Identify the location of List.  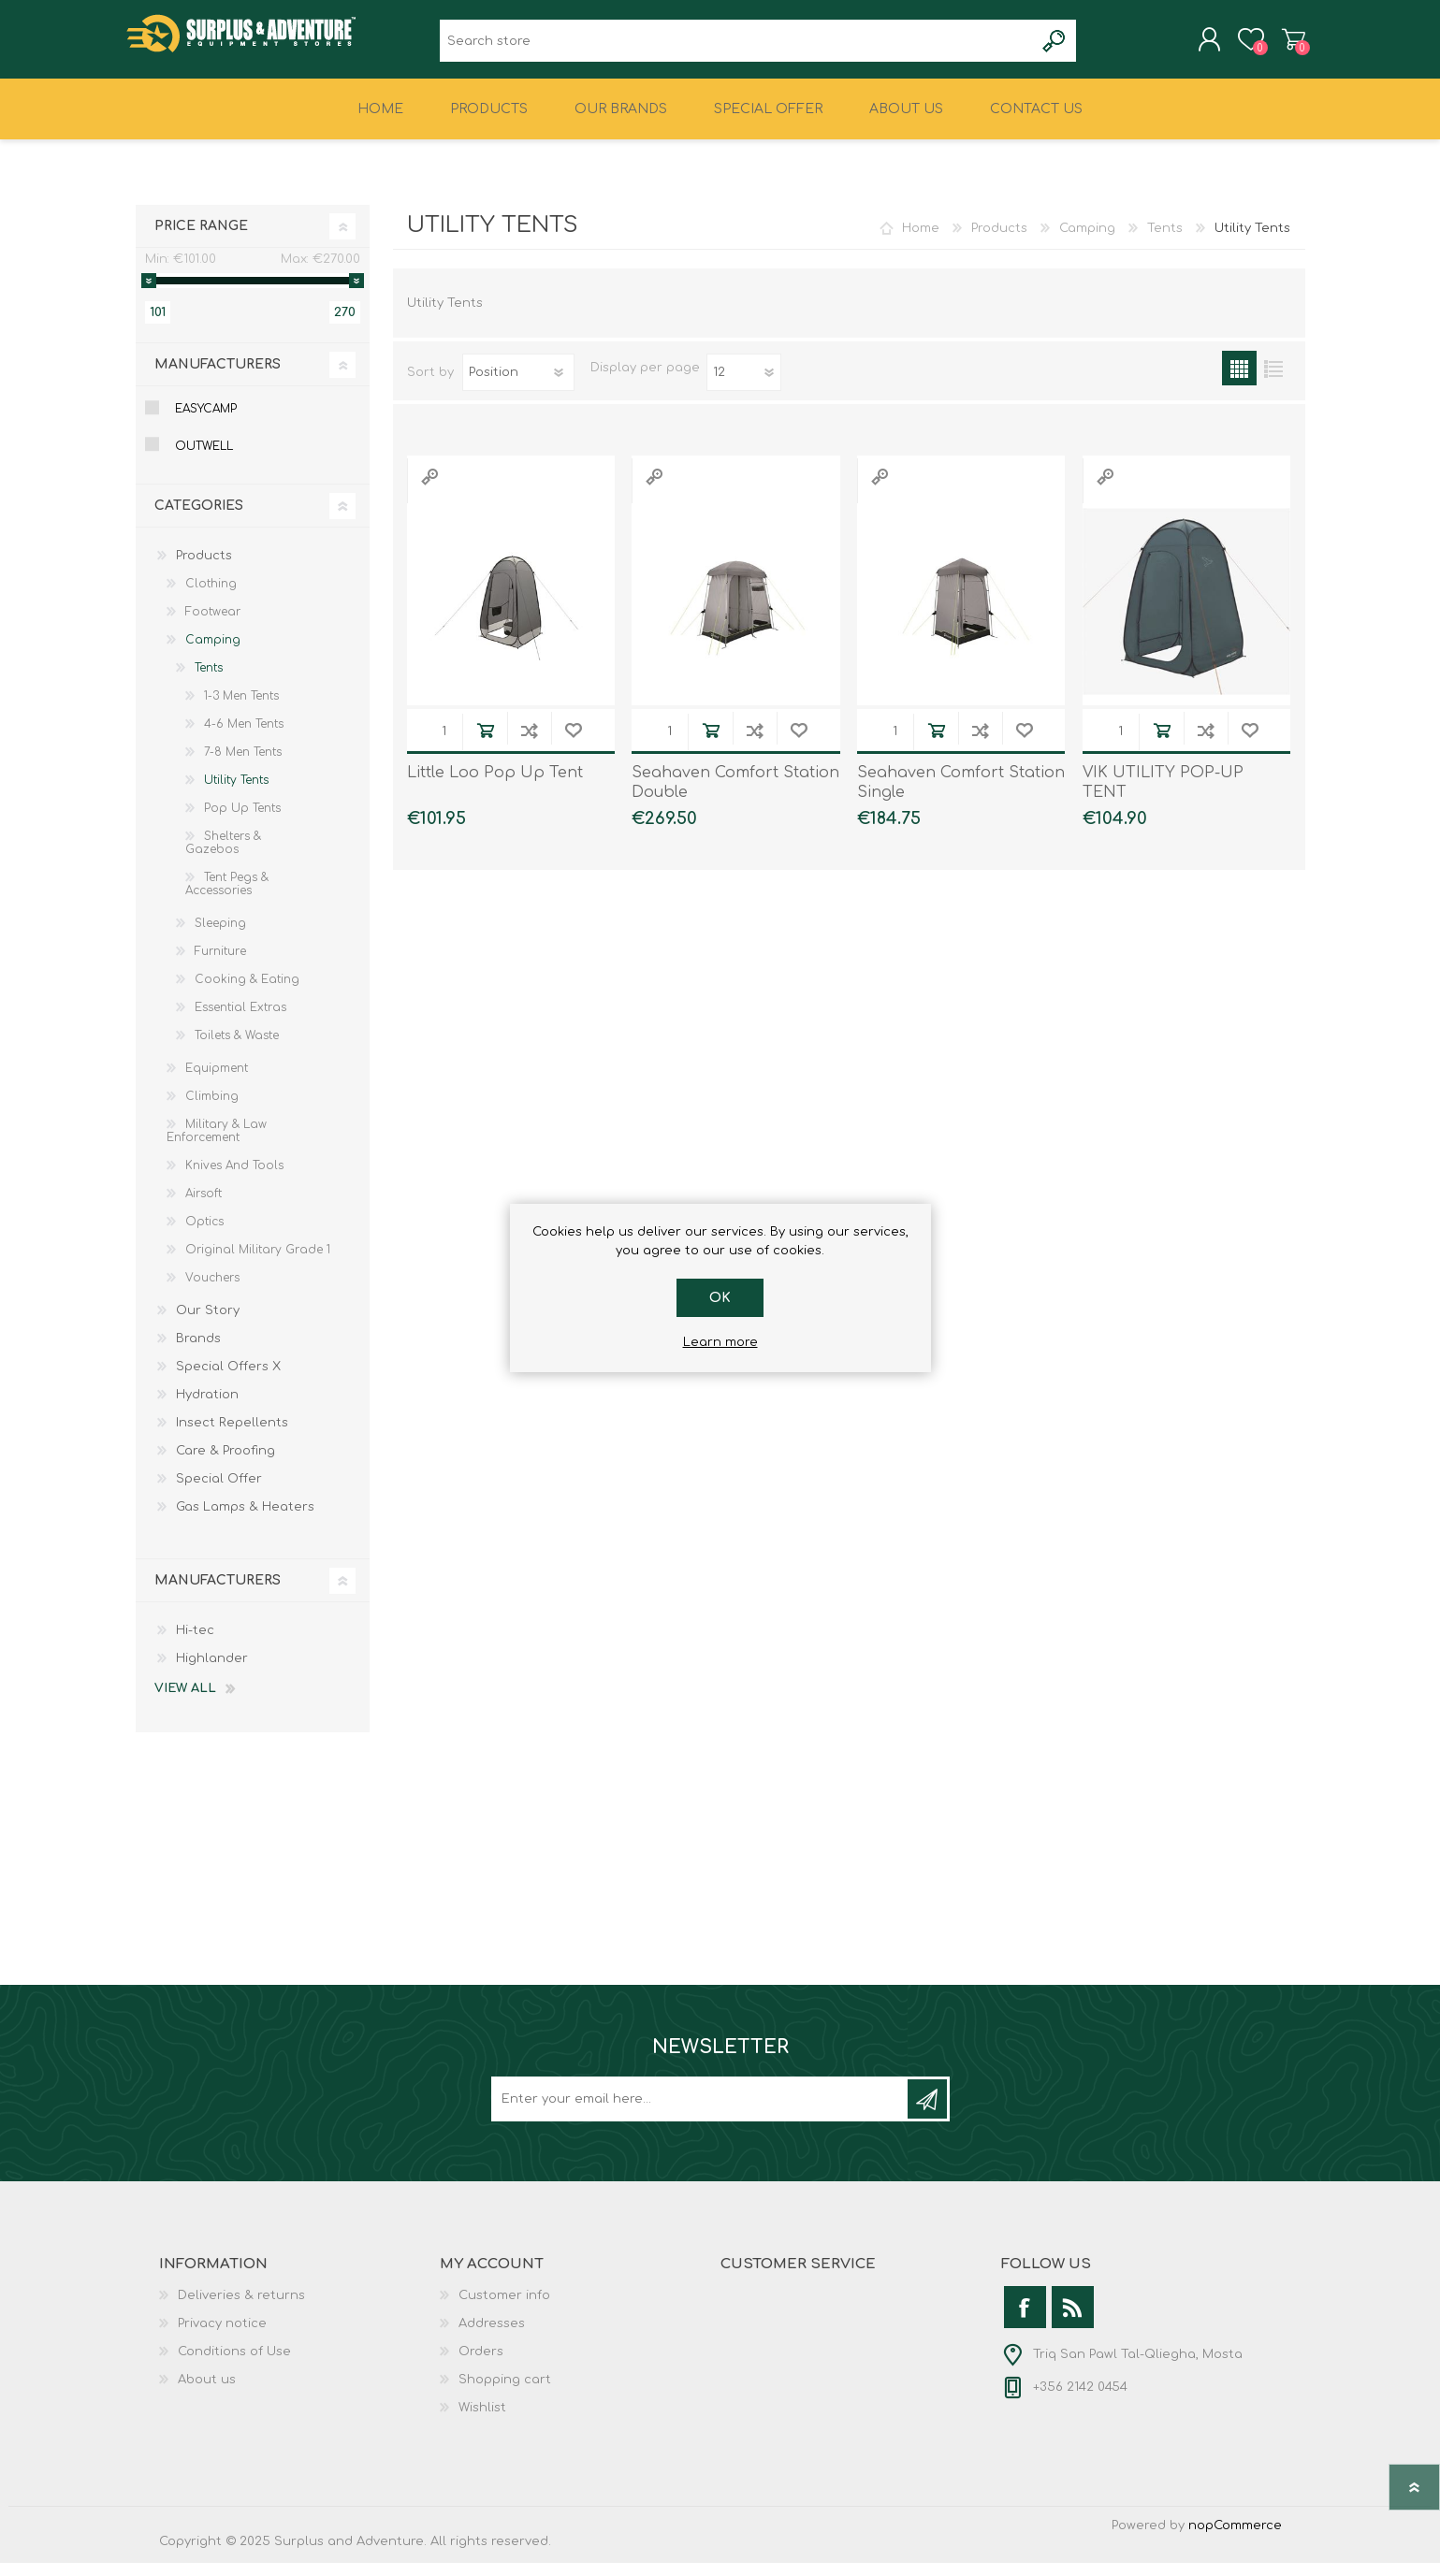
(1274, 381).